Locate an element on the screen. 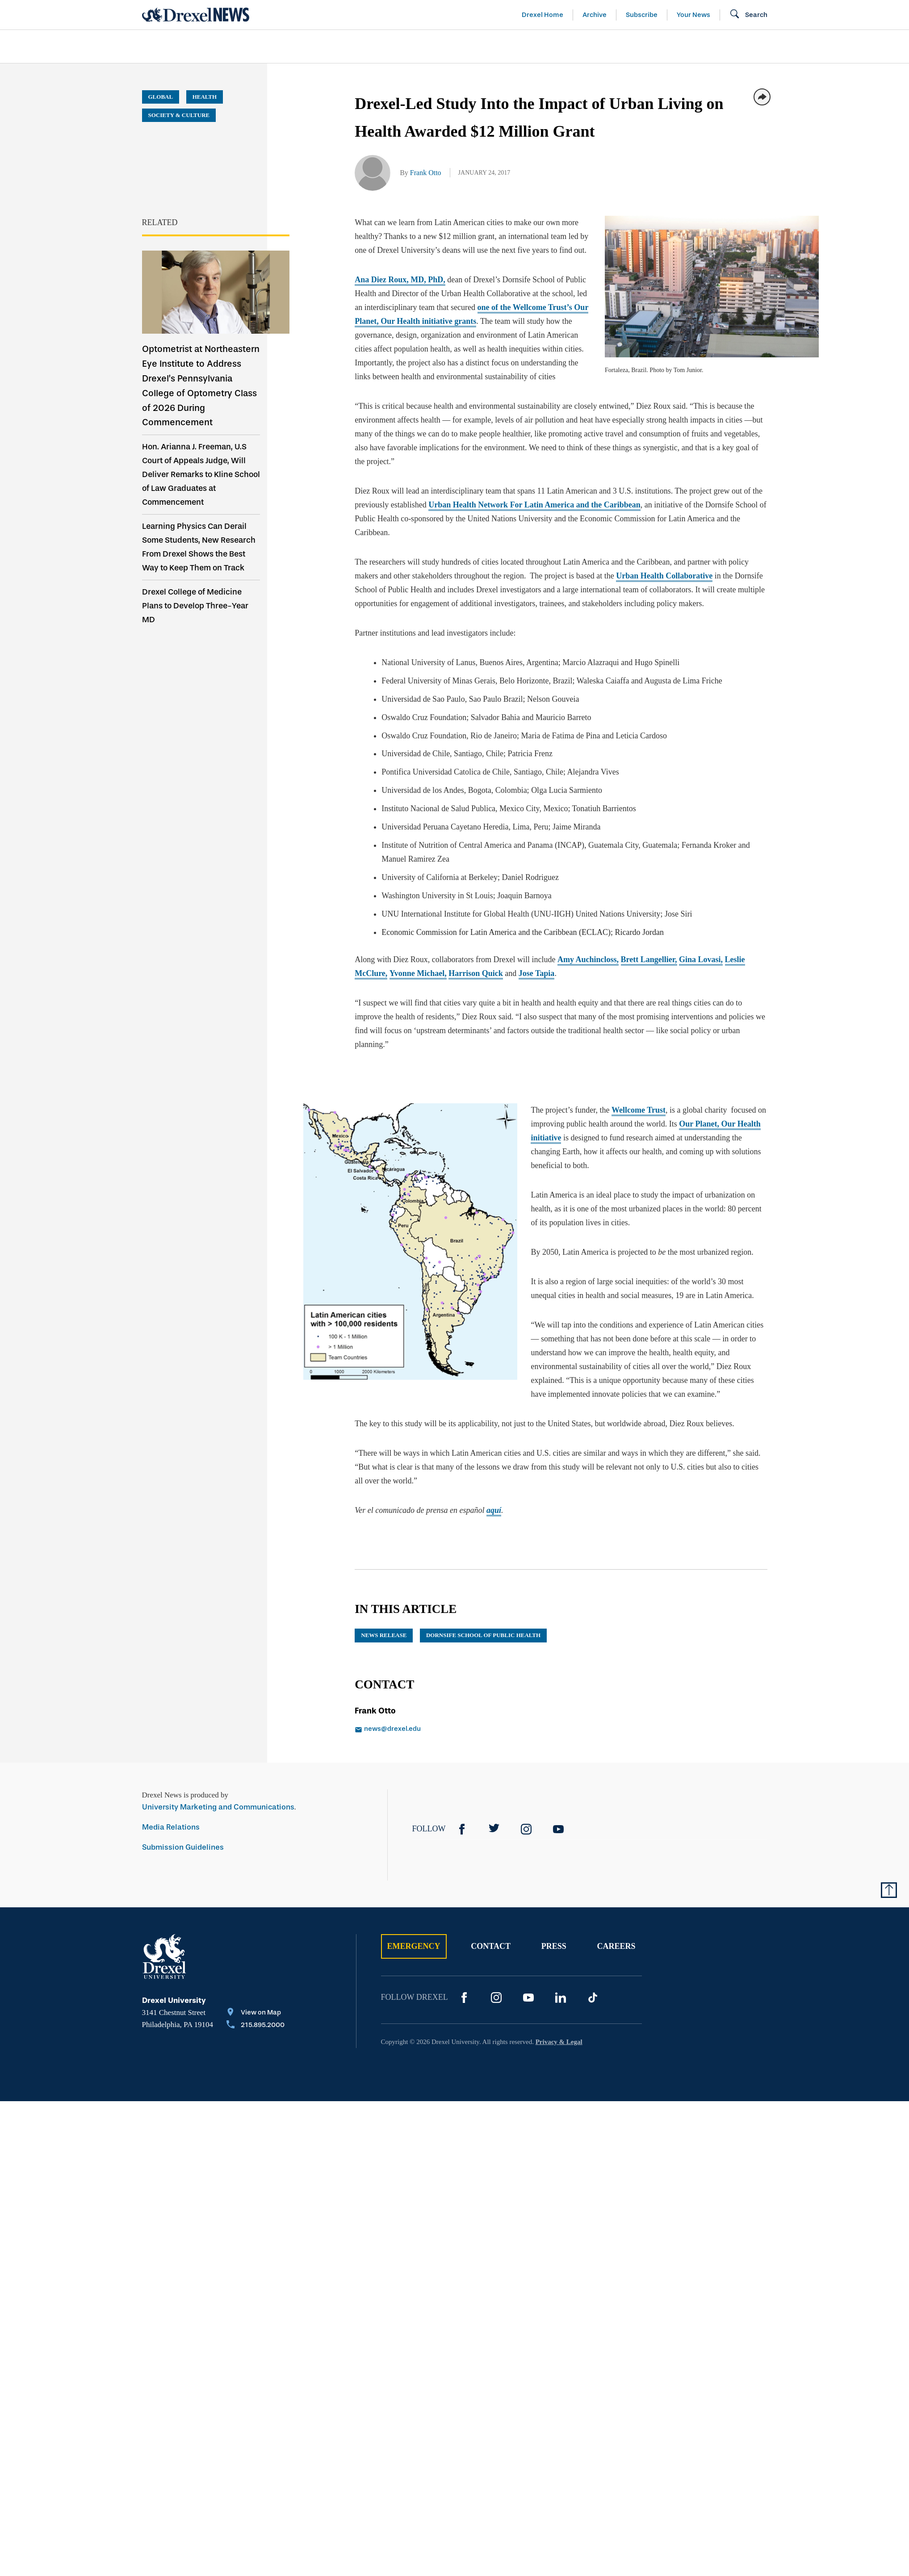  University Marketing and Communications is located at coordinates (218, 1807).